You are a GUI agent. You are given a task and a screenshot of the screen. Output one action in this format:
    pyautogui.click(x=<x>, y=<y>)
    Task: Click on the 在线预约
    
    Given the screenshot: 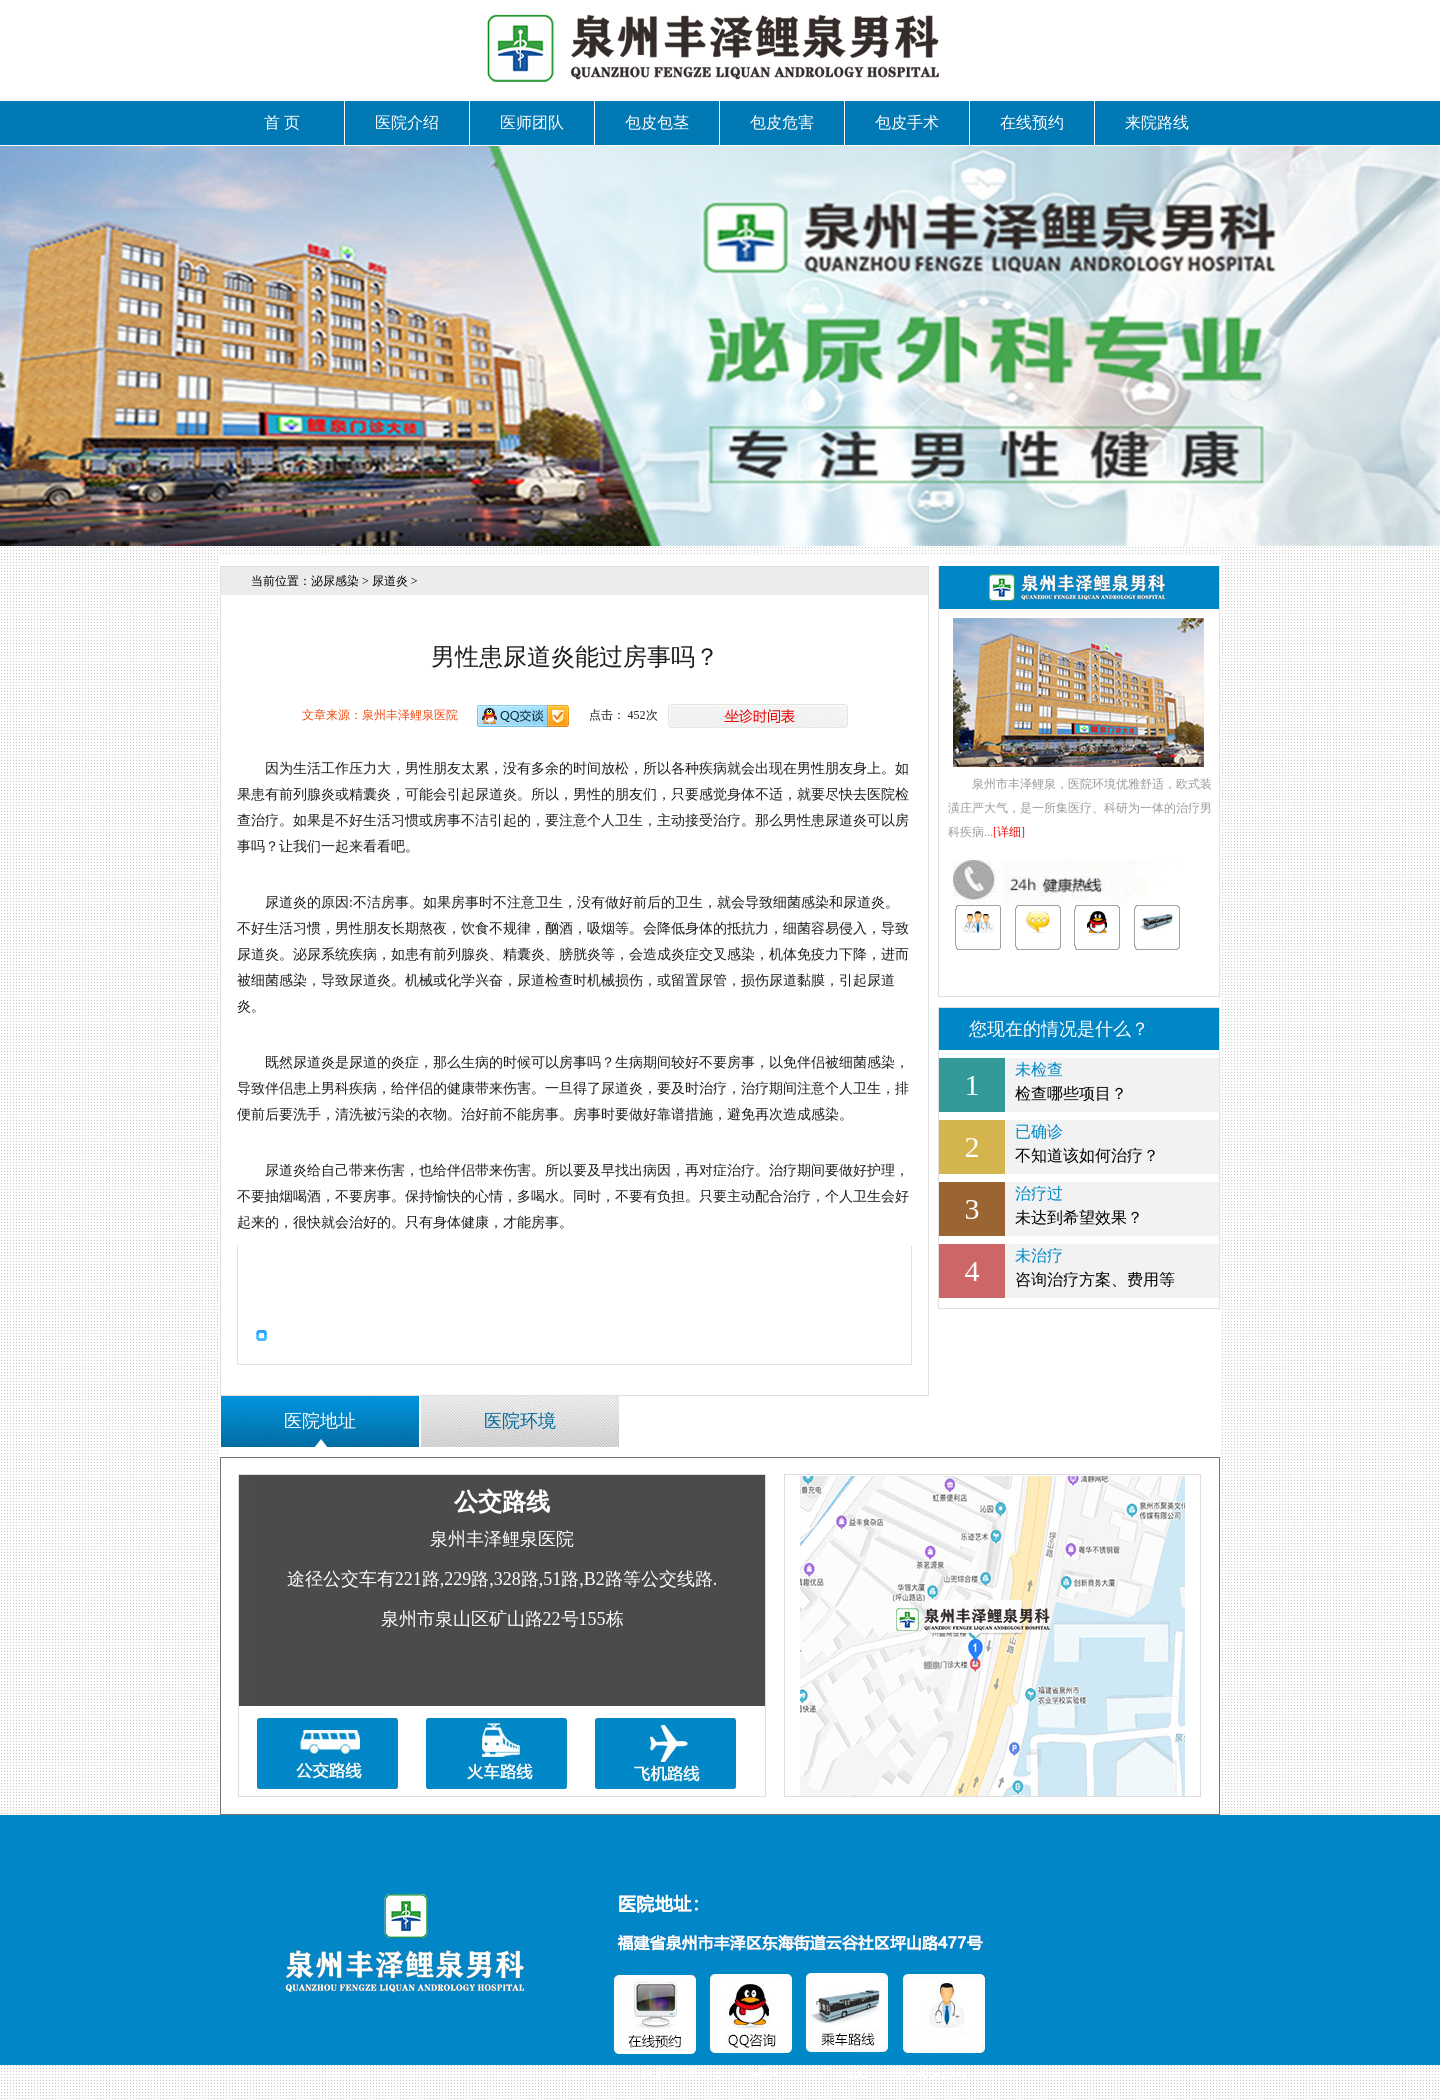 What is the action you would take?
    pyautogui.click(x=1032, y=122)
    